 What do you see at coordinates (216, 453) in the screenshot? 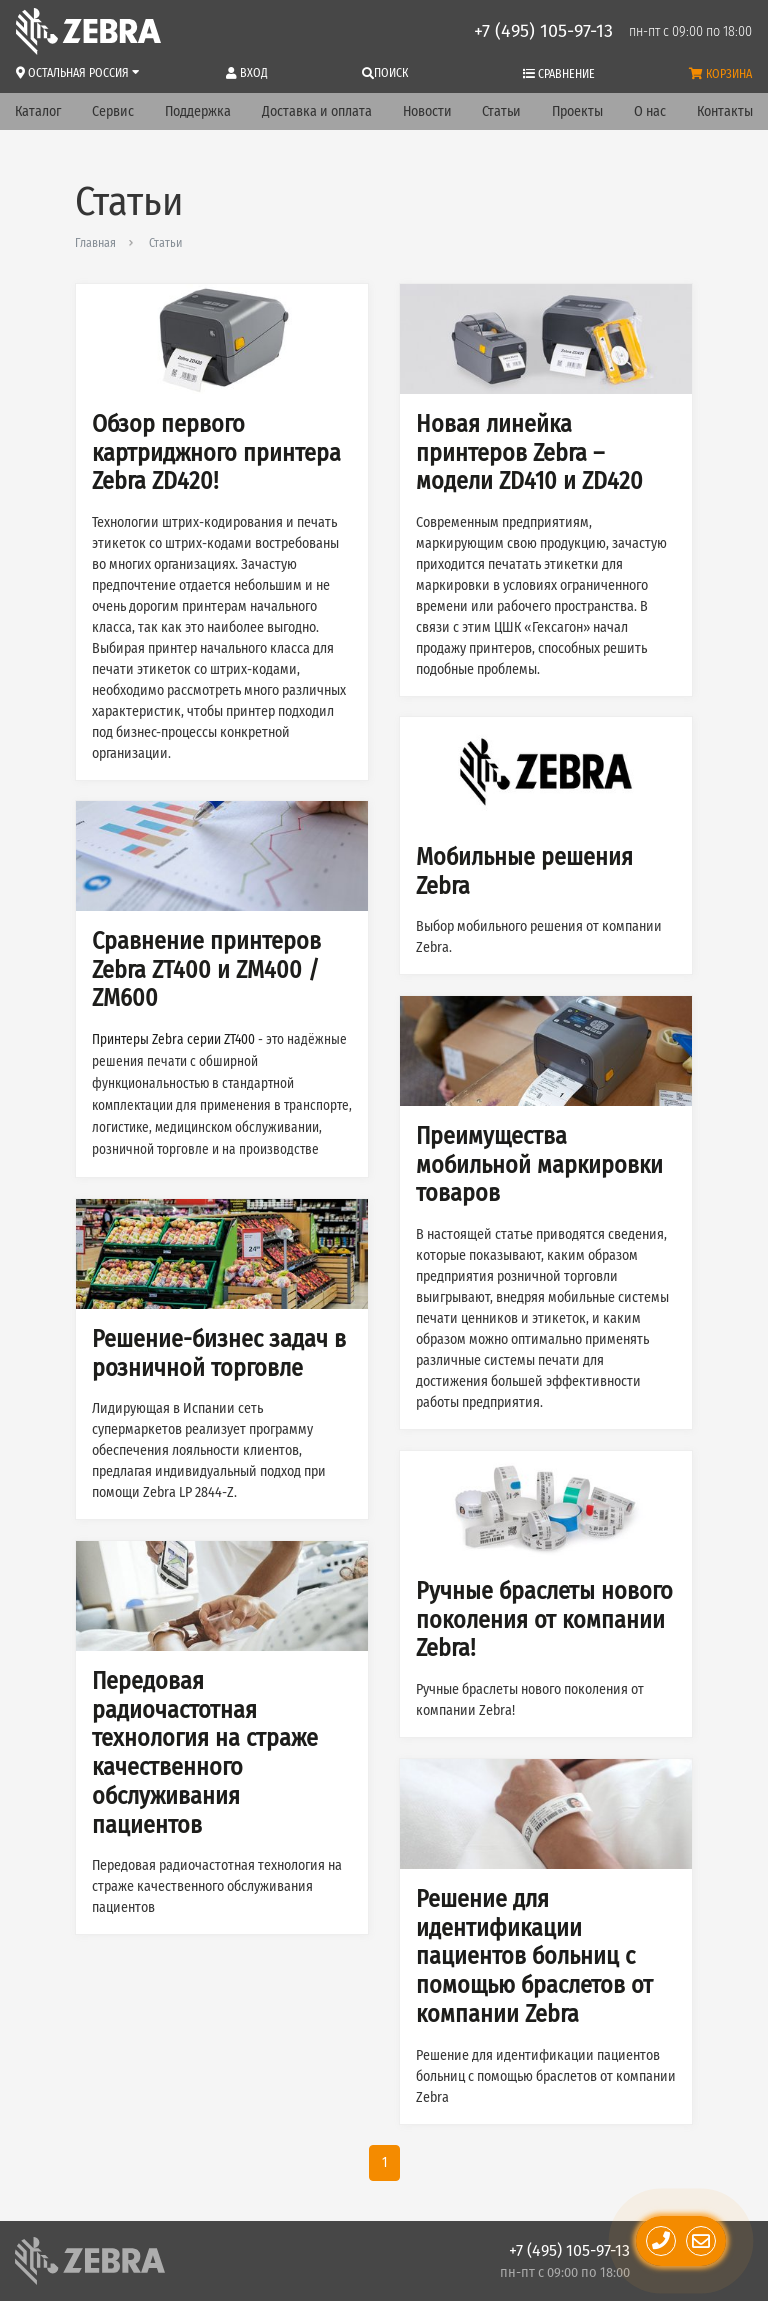
I see `Обзор первого картриджного принтера Zebra ZD420!` at bounding box center [216, 453].